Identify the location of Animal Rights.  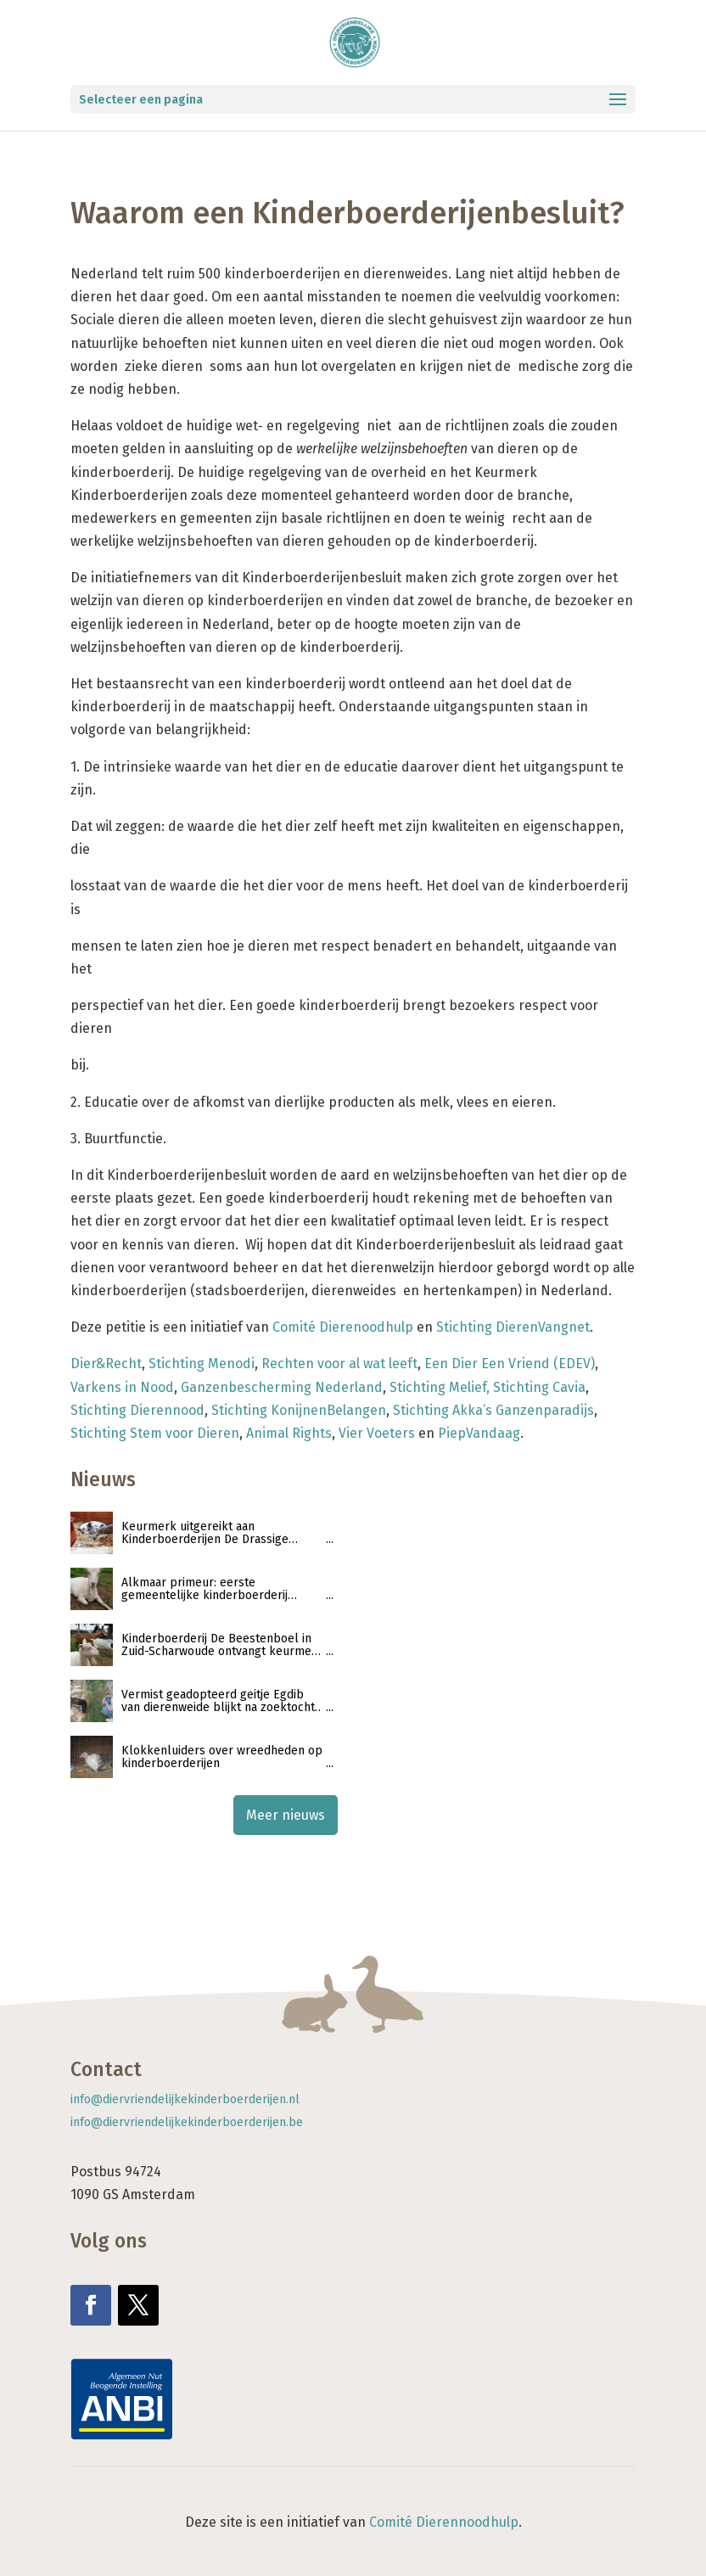
(289, 1433).